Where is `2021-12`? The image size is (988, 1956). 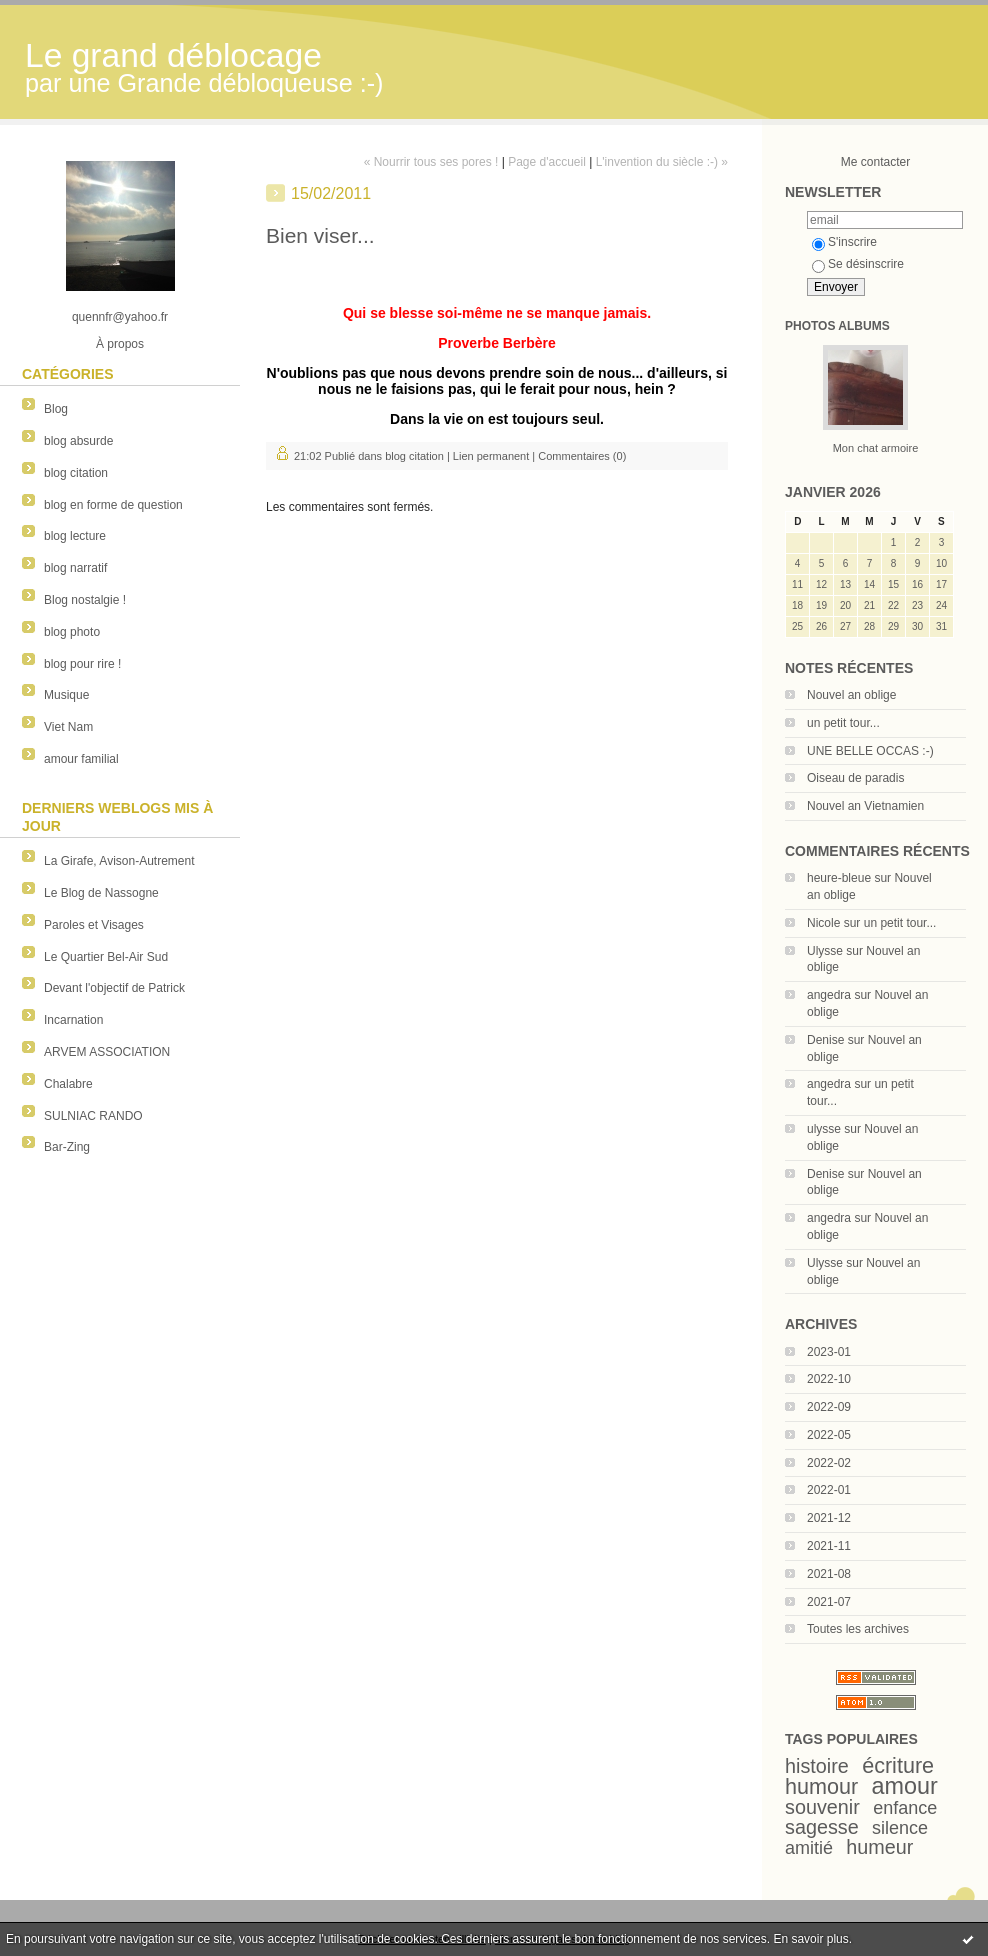 2021-12 is located at coordinates (829, 1518).